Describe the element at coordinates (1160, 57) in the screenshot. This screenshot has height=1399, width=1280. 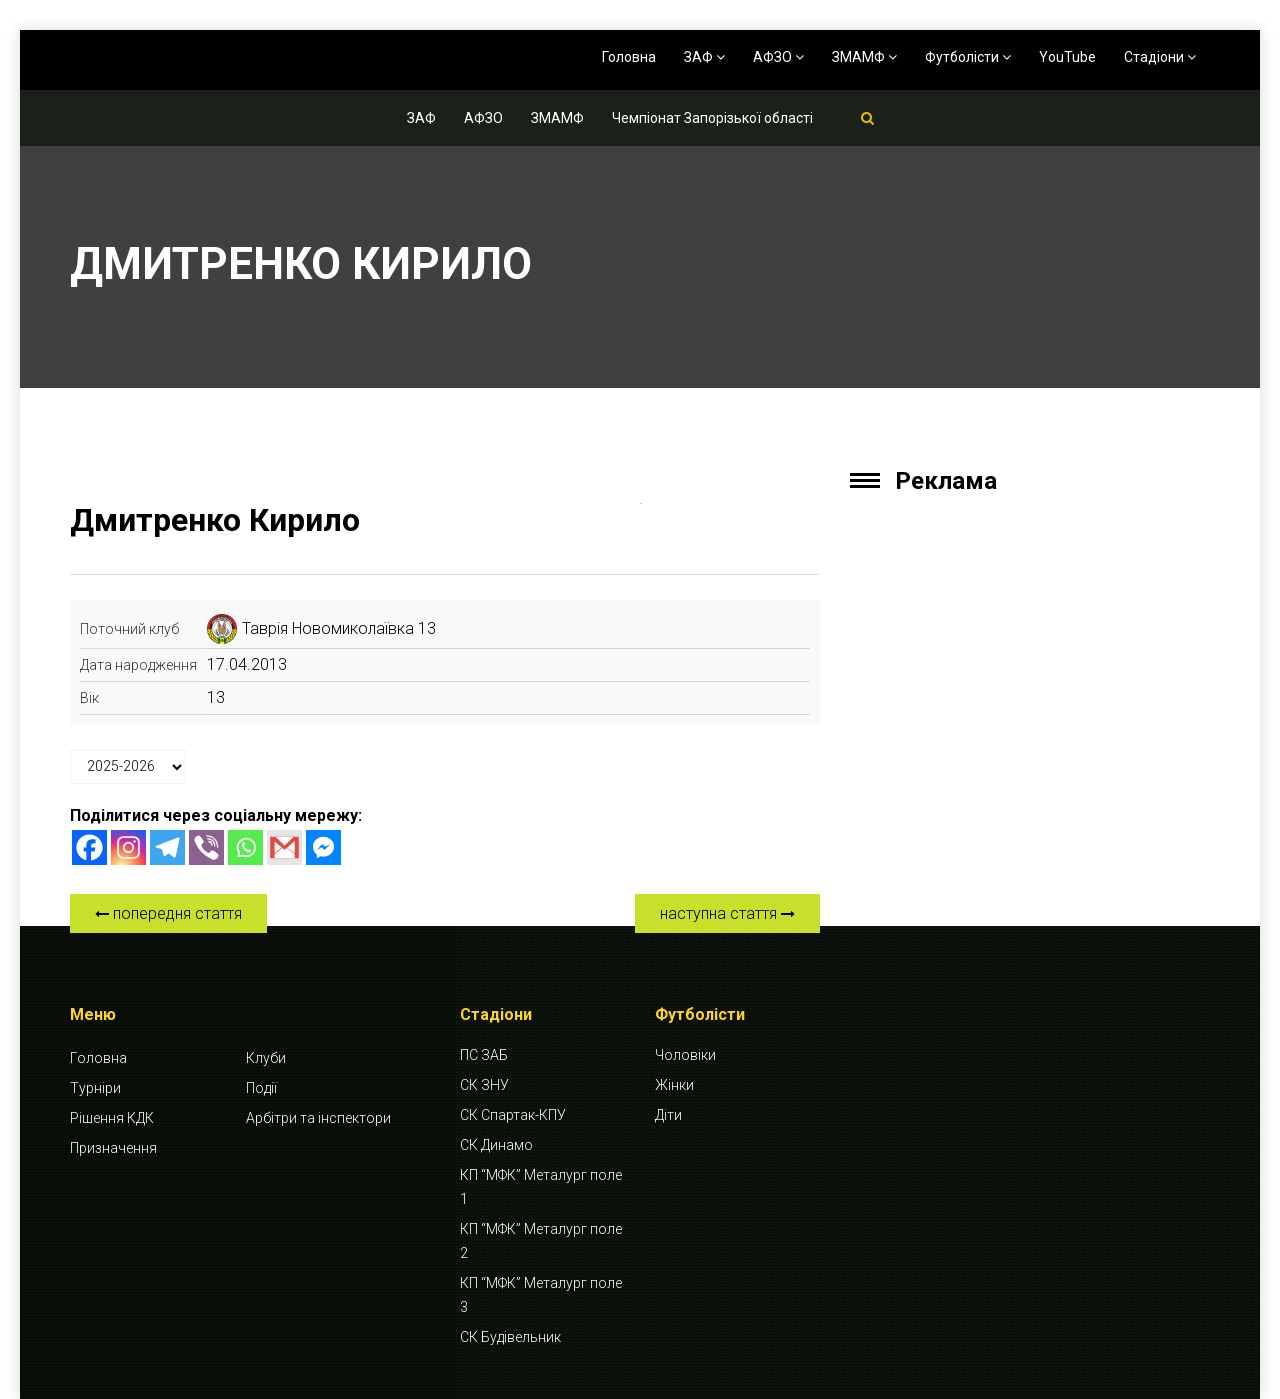
I see `Стадіони` at that location.